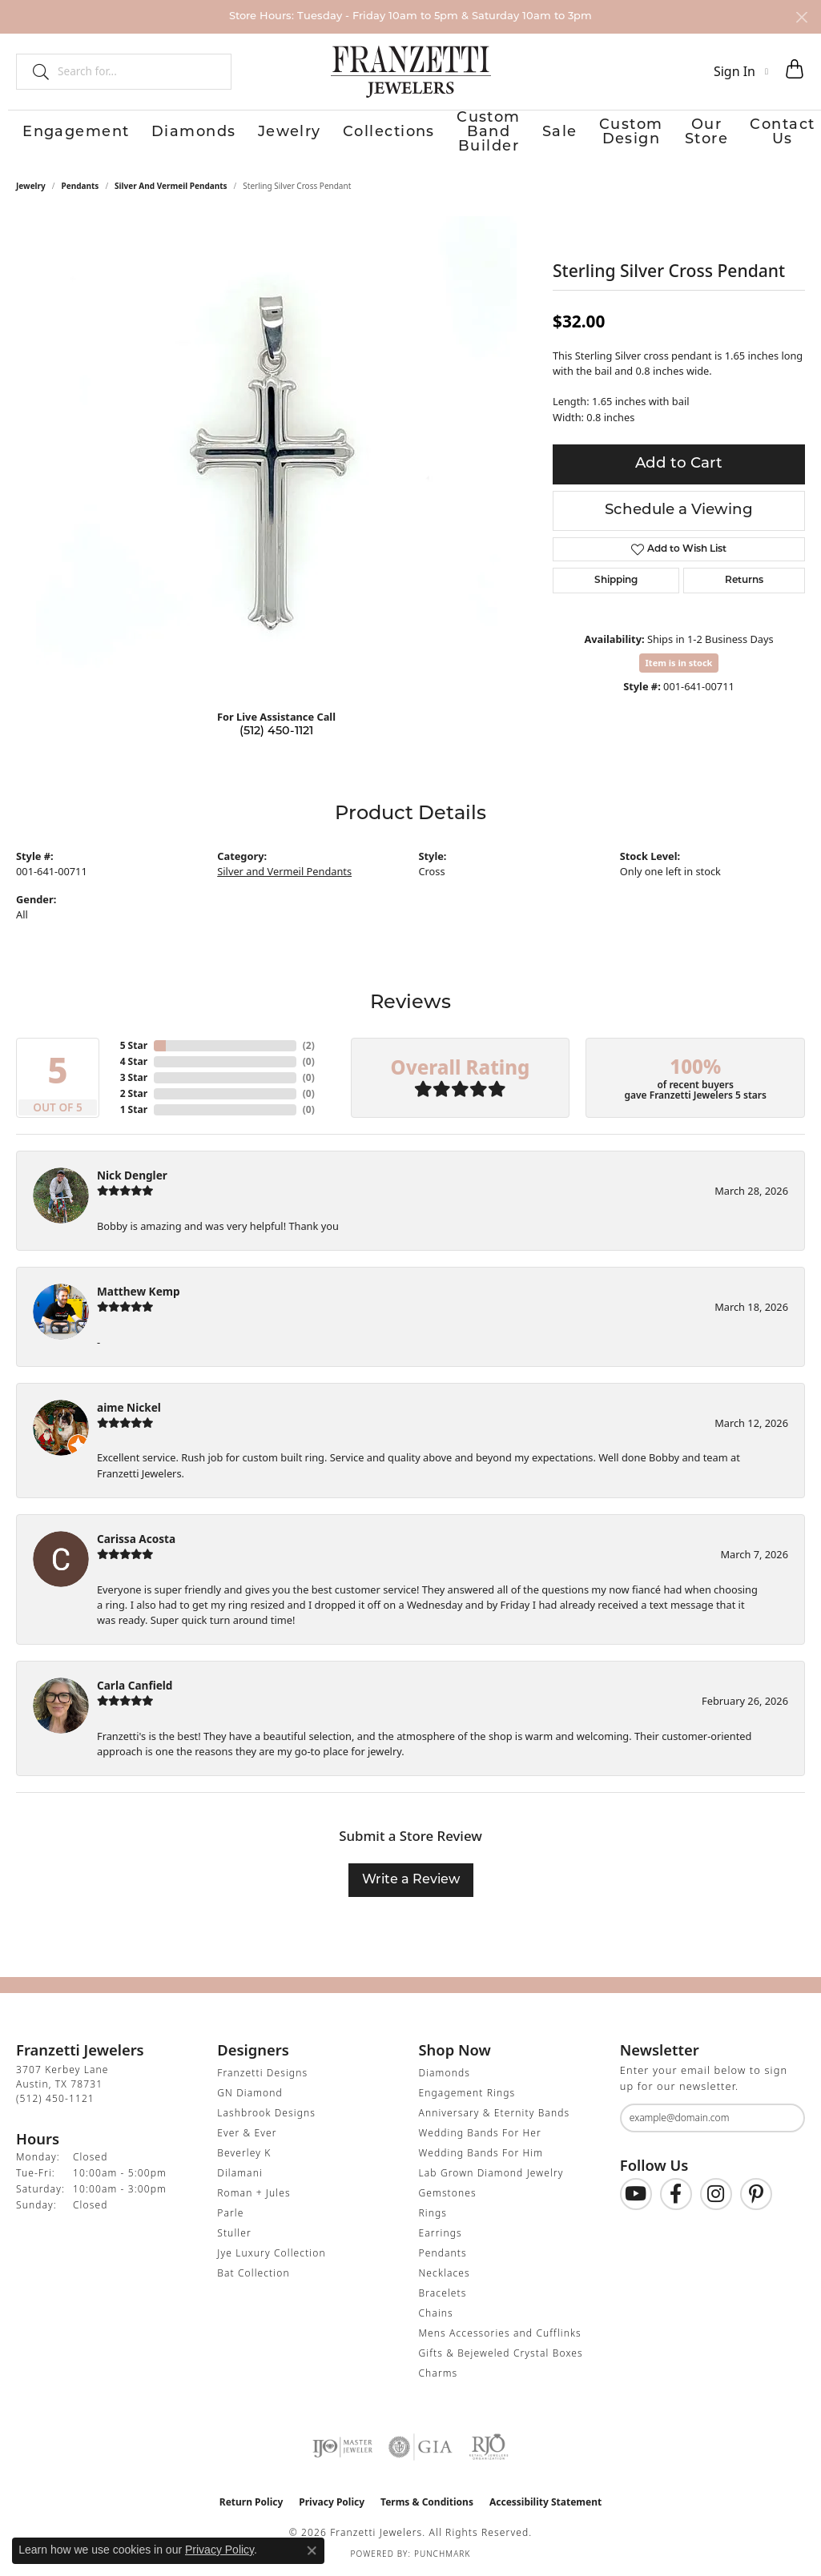  Describe the element at coordinates (331, 2502) in the screenshot. I see `Privacy Policy` at that location.